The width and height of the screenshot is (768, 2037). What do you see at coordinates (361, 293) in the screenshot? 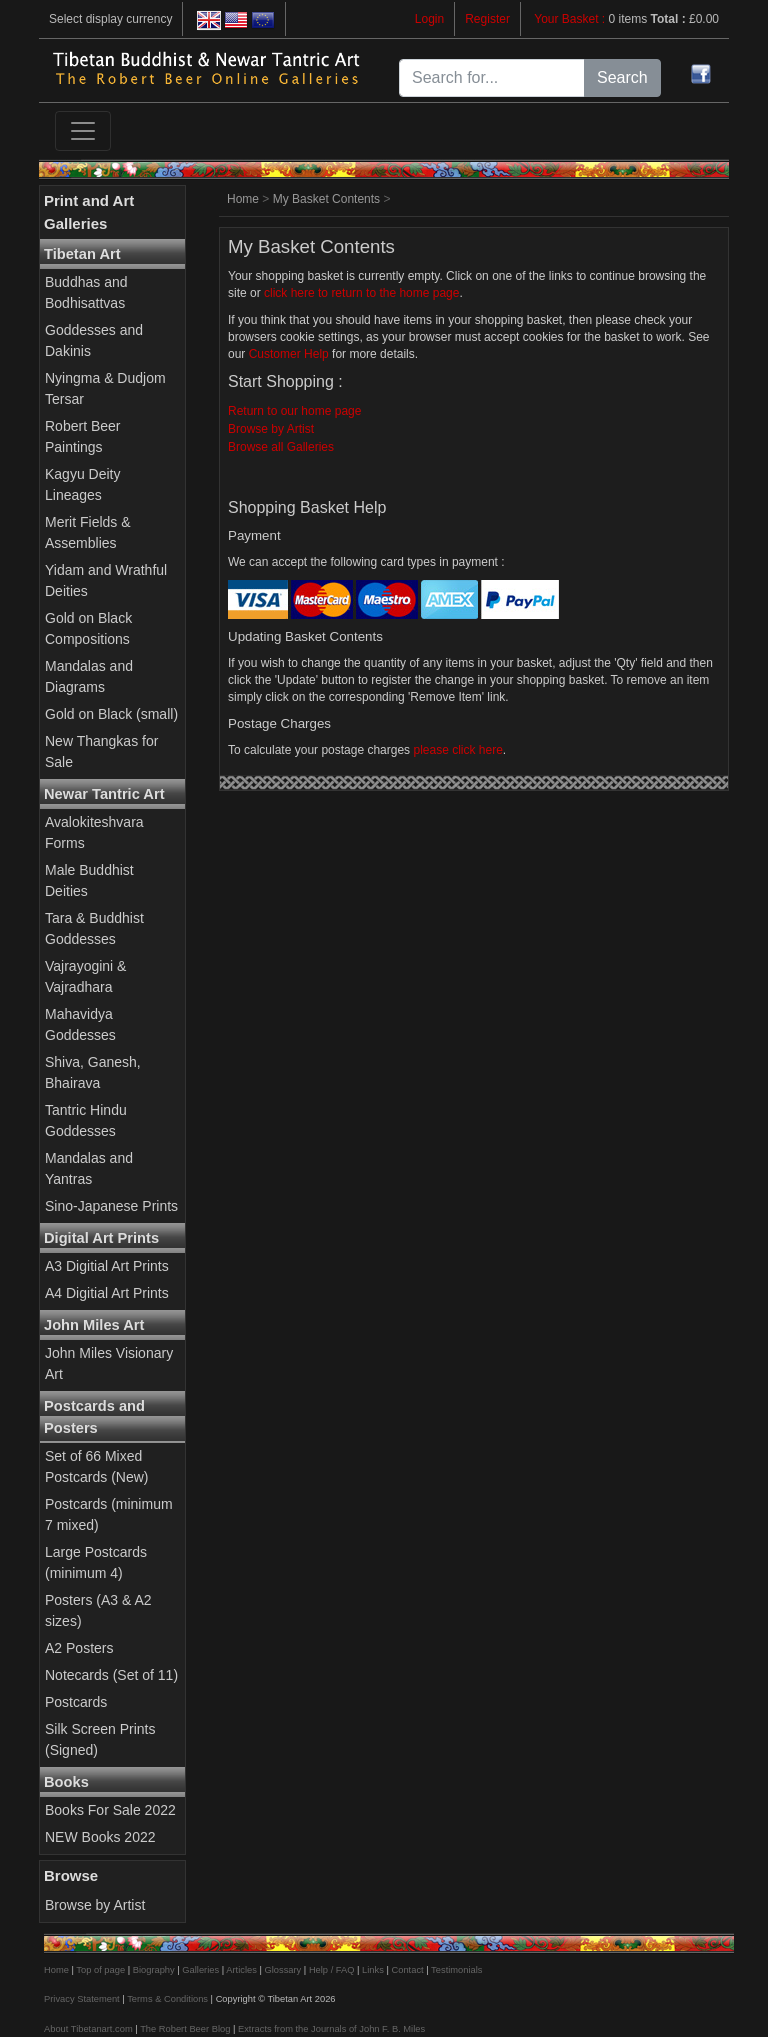
I see `click here to return to the home page` at bounding box center [361, 293].